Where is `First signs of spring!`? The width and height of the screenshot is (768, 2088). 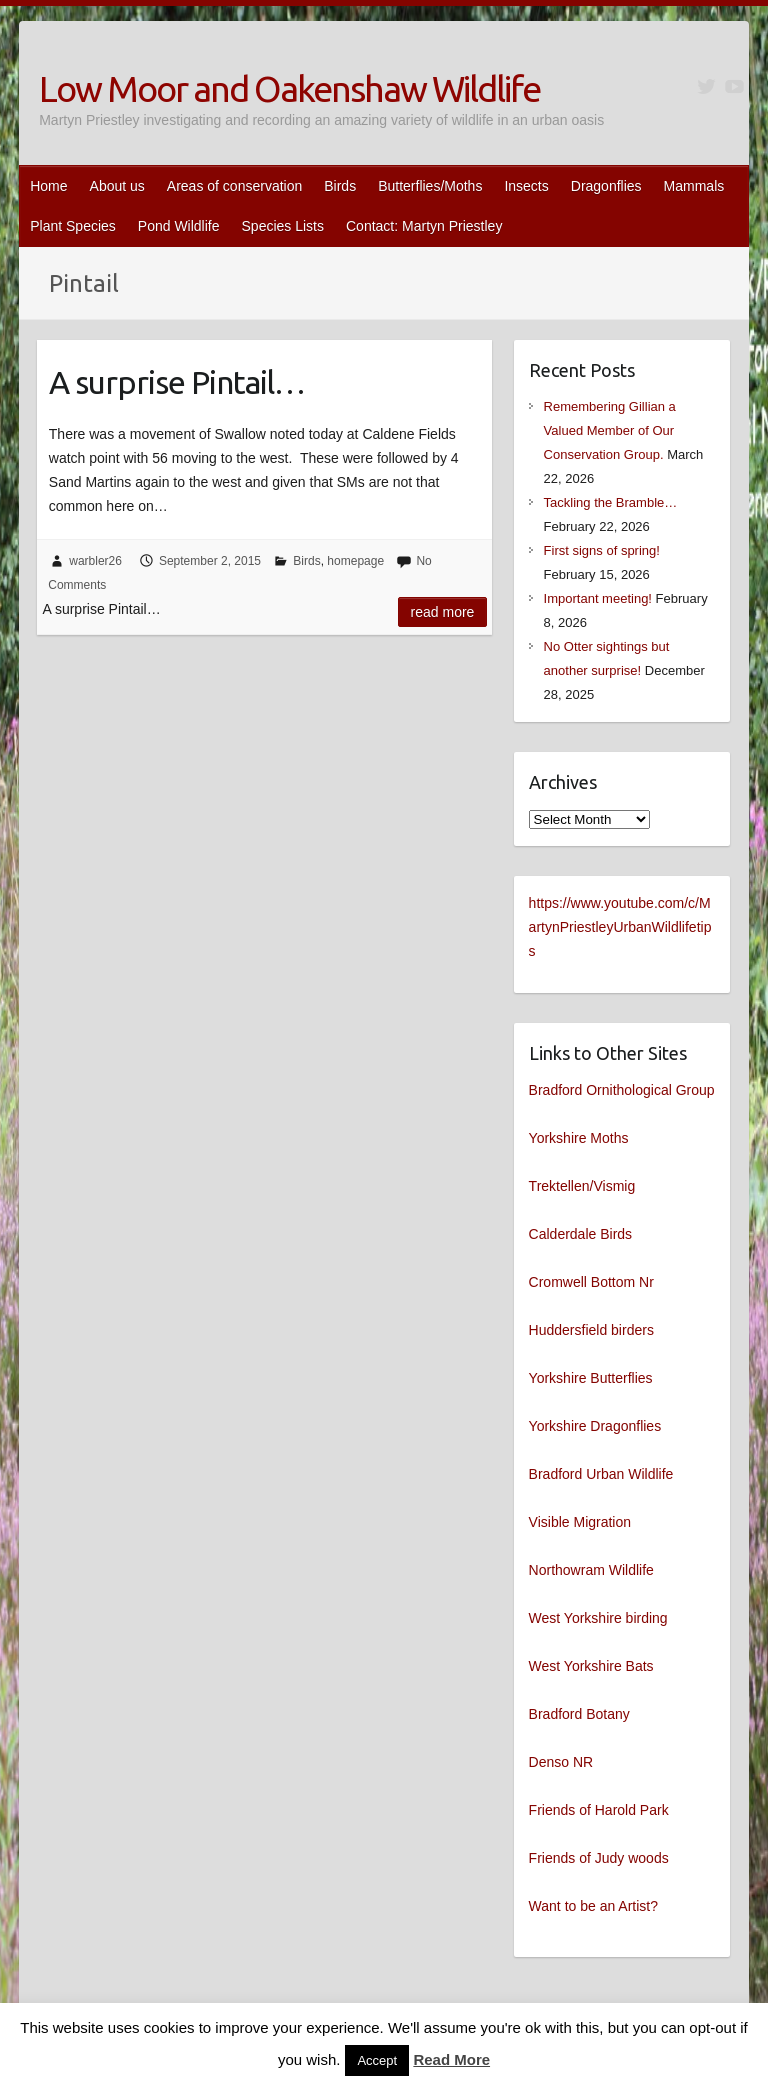 First signs of spring! is located at coordinates (602, 550).